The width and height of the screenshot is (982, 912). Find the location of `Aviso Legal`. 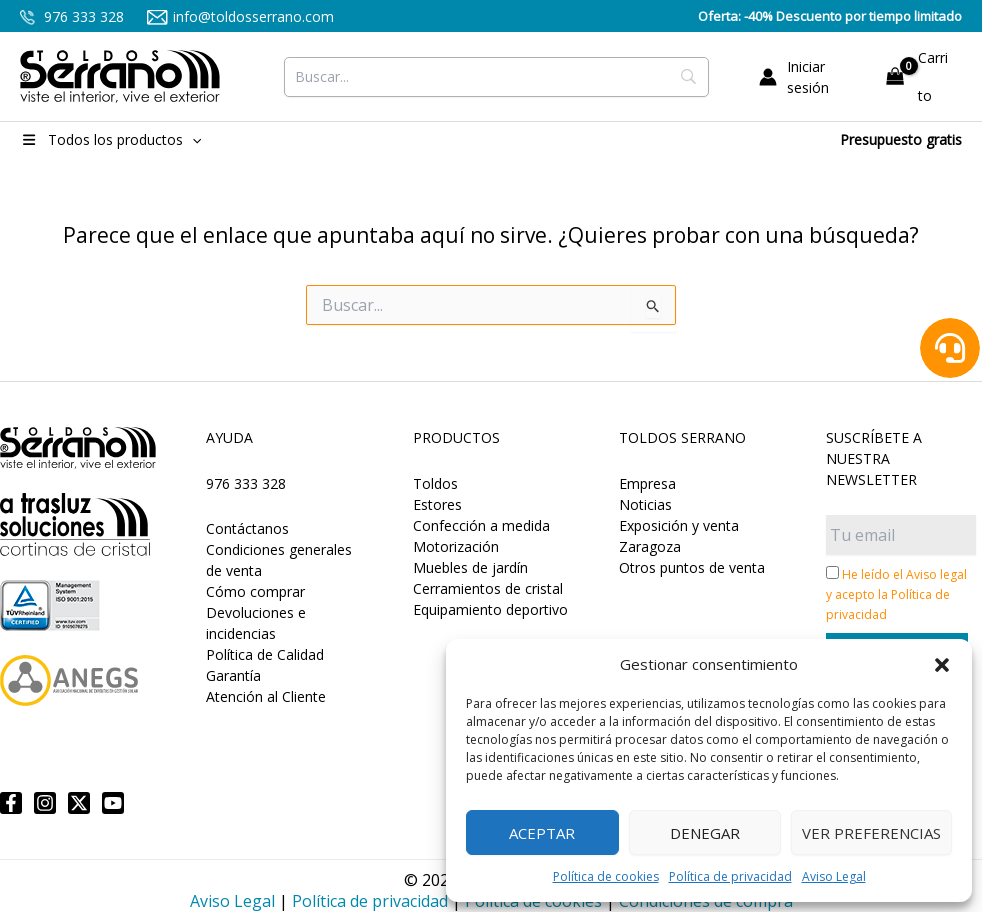

Aviso Legal is located at coordinates (834, 876).